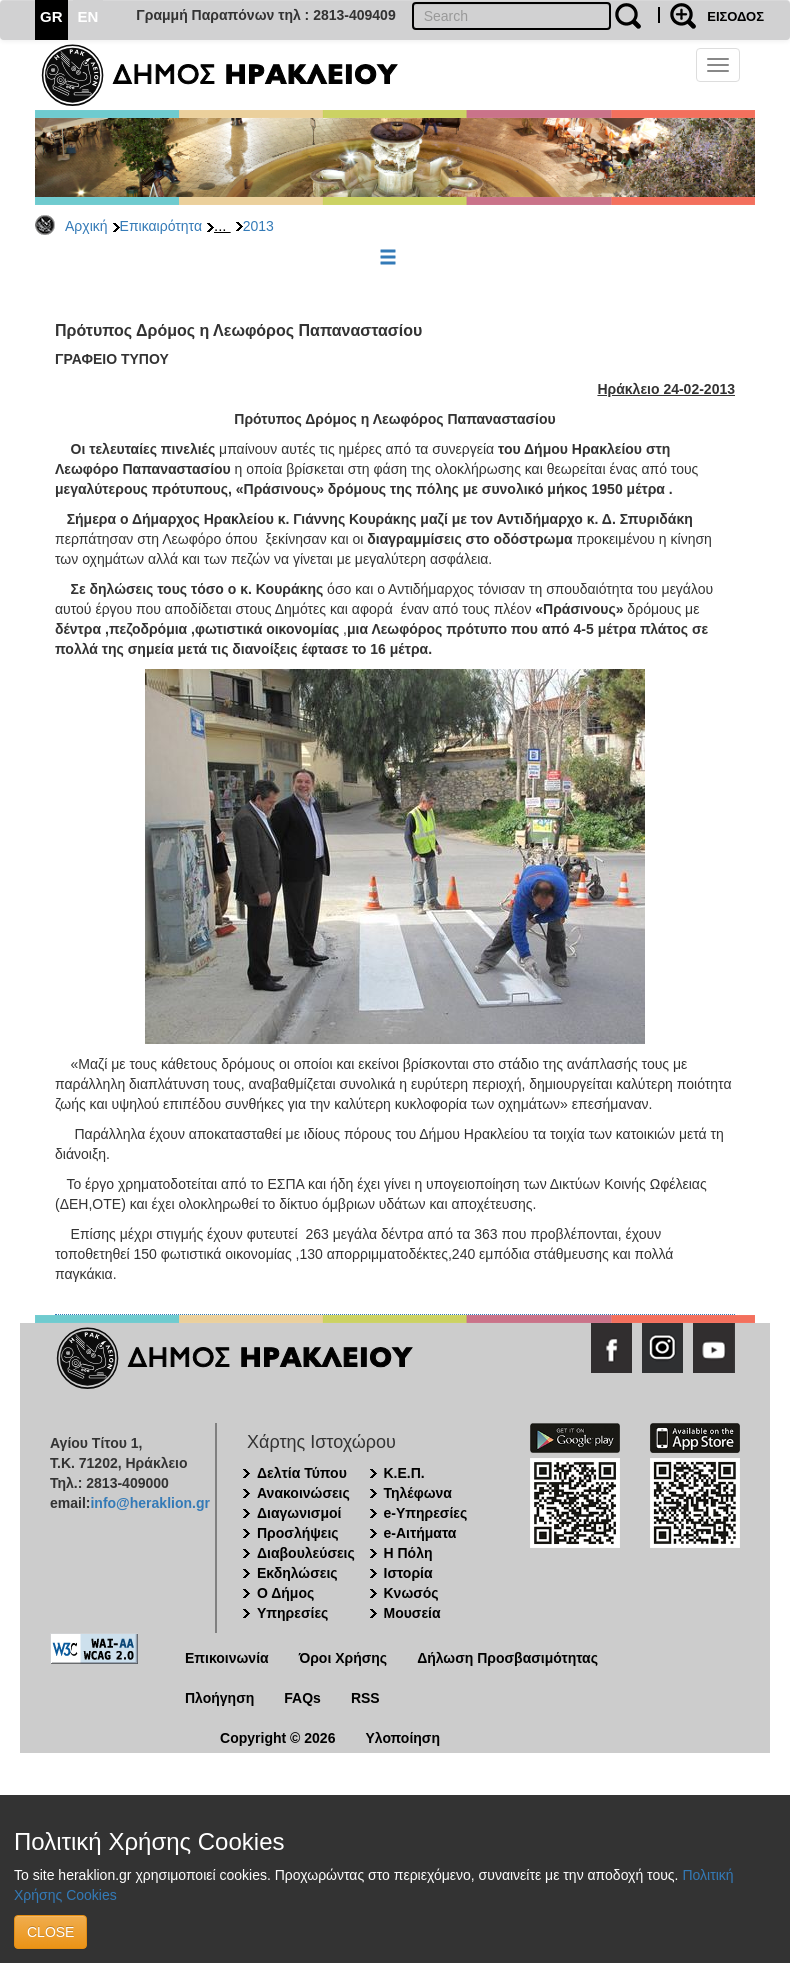 The image size is (790, 1963). I want to click on Κ.Ε.Π., so click(404, 1473).